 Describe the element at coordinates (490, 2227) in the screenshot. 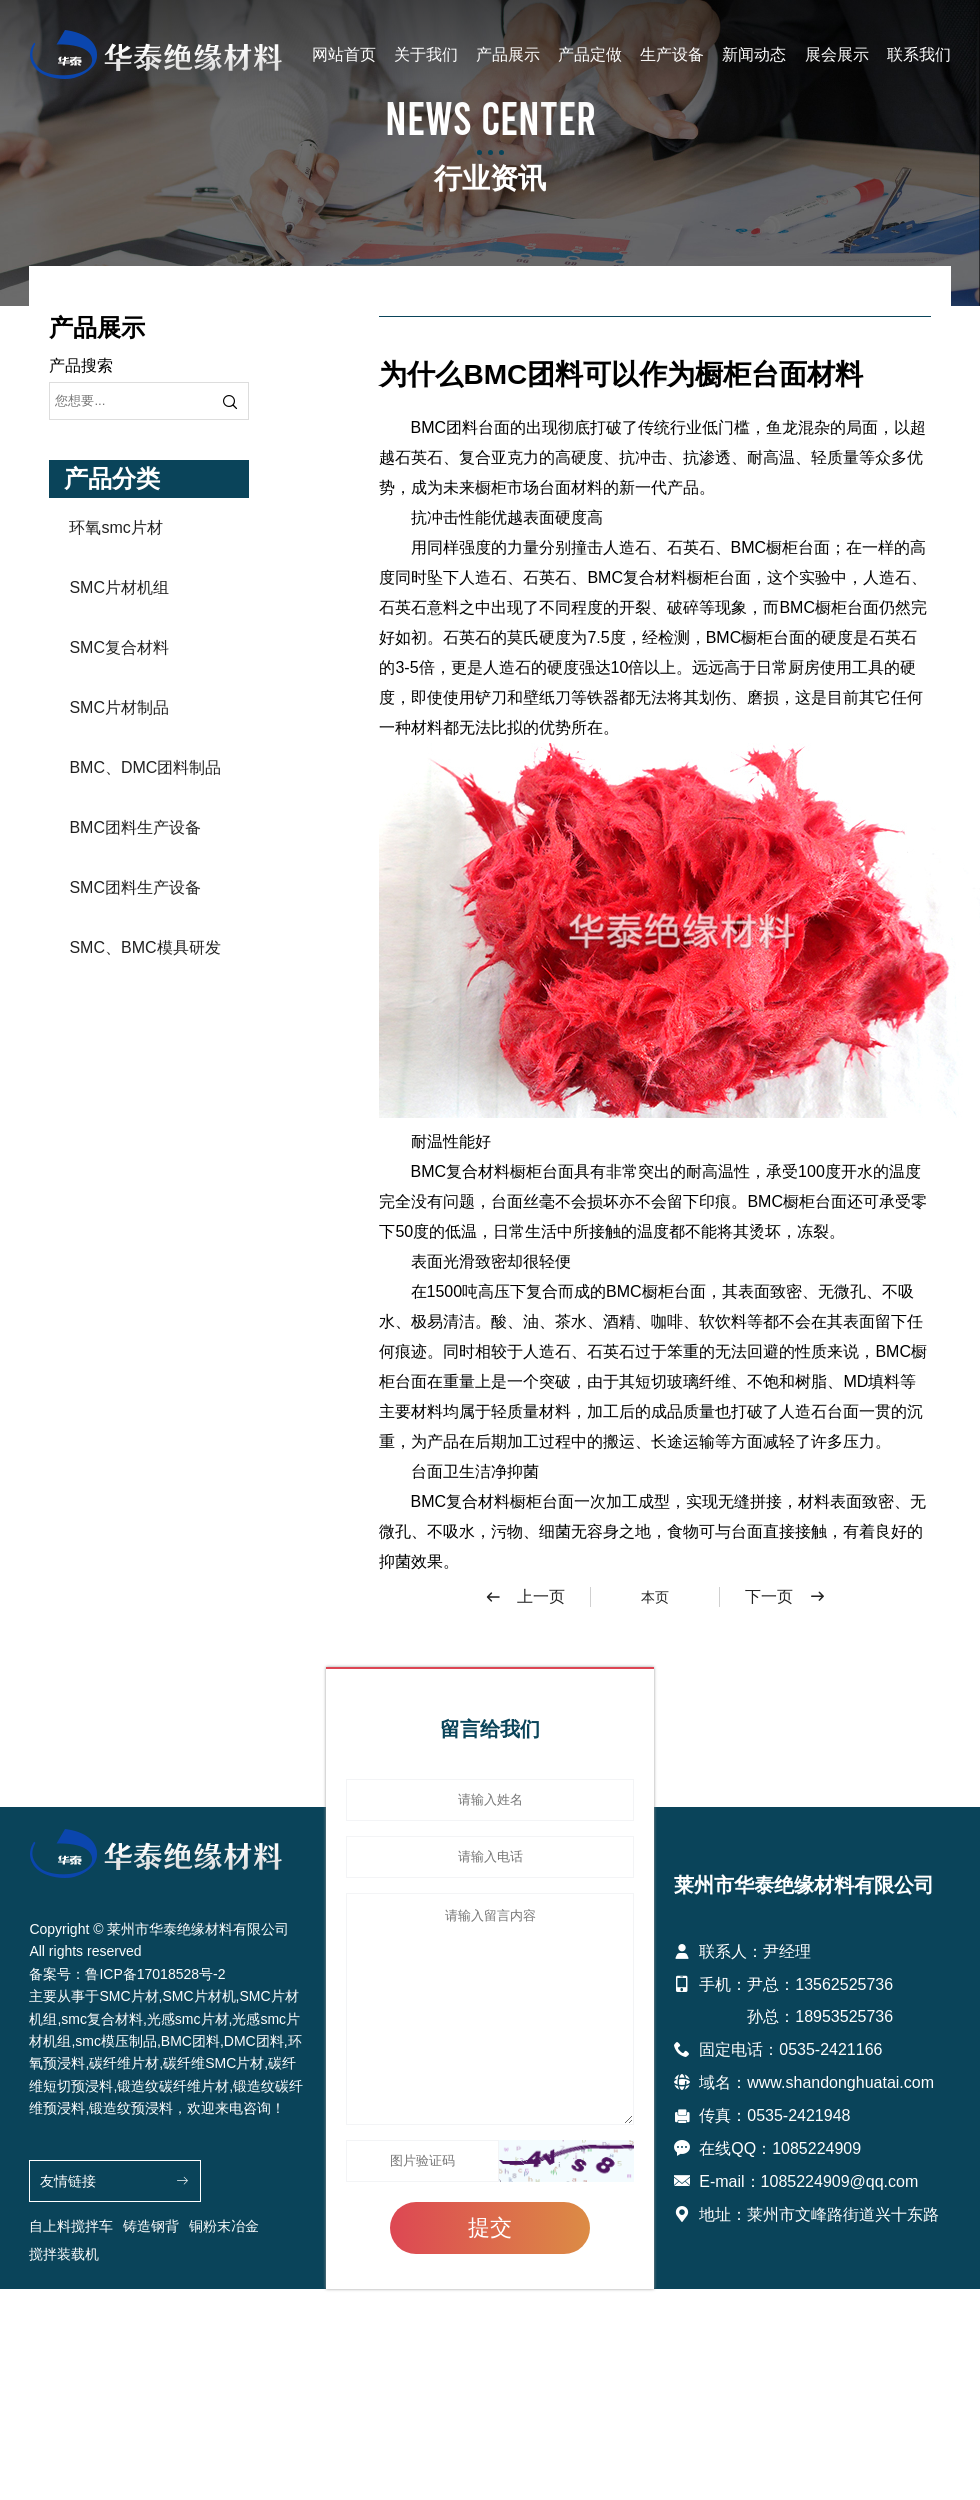

I see `提交` at that location.